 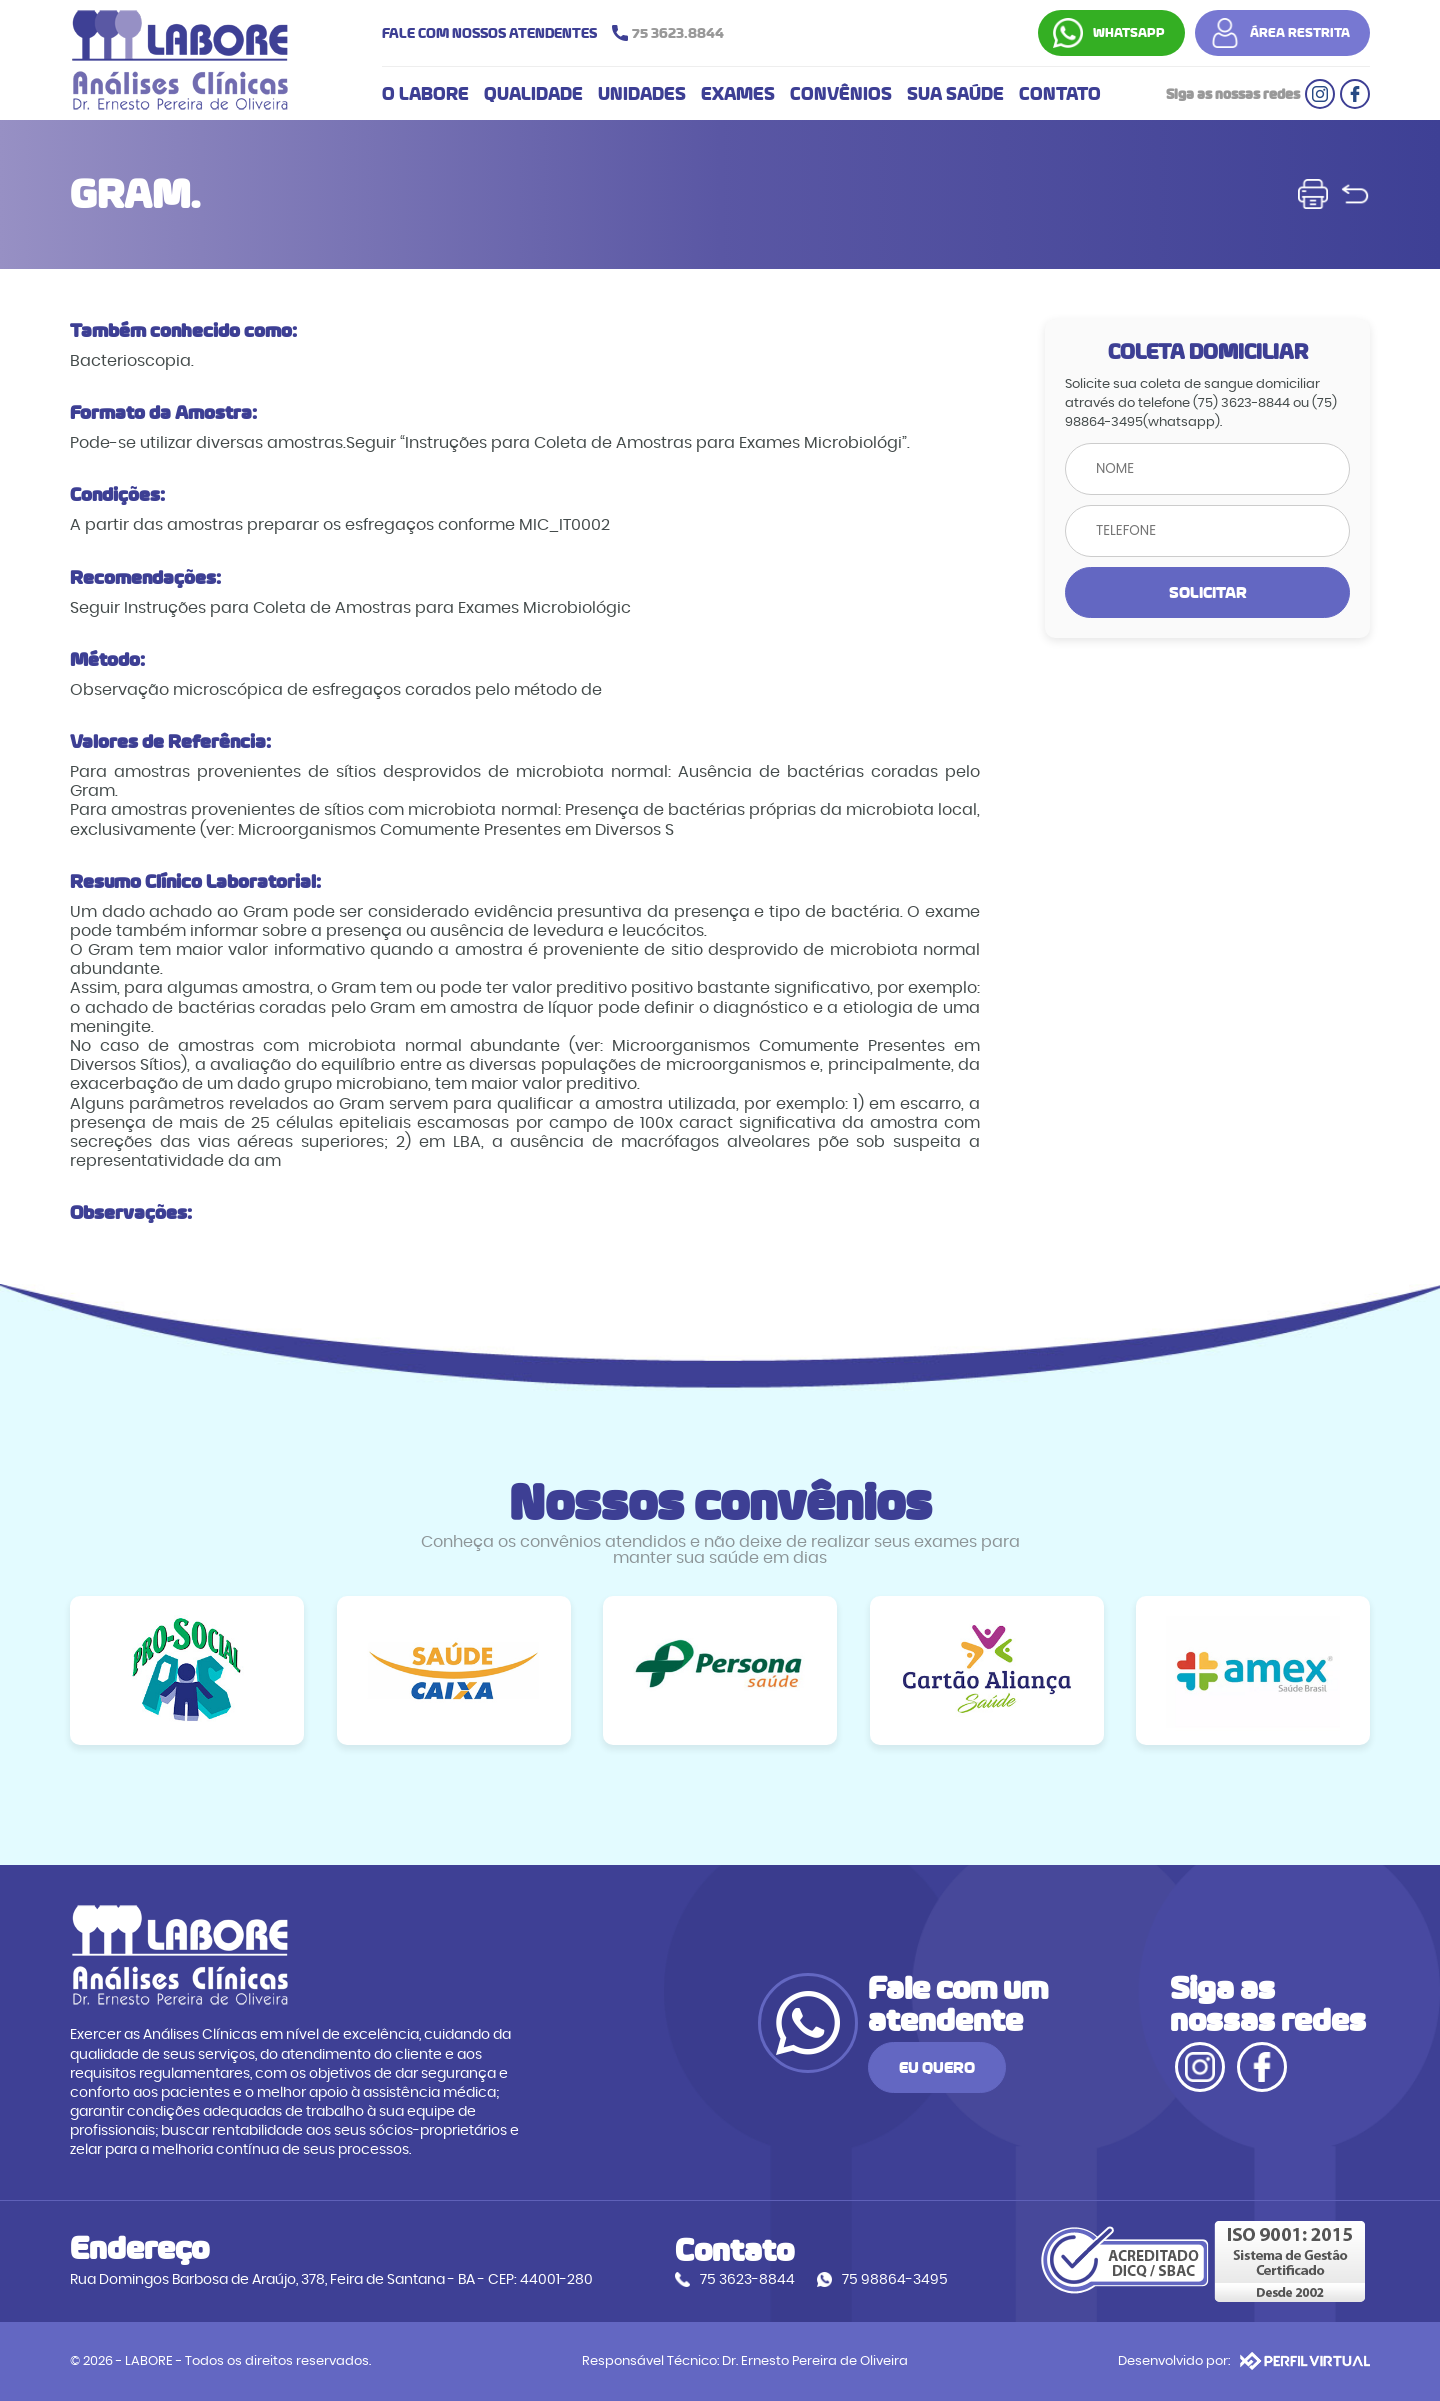 What do you see at coordinates (1300, 33) in the screenshot?
I see `ÁREA RESTRITA` at bounding box center [1300, 33].